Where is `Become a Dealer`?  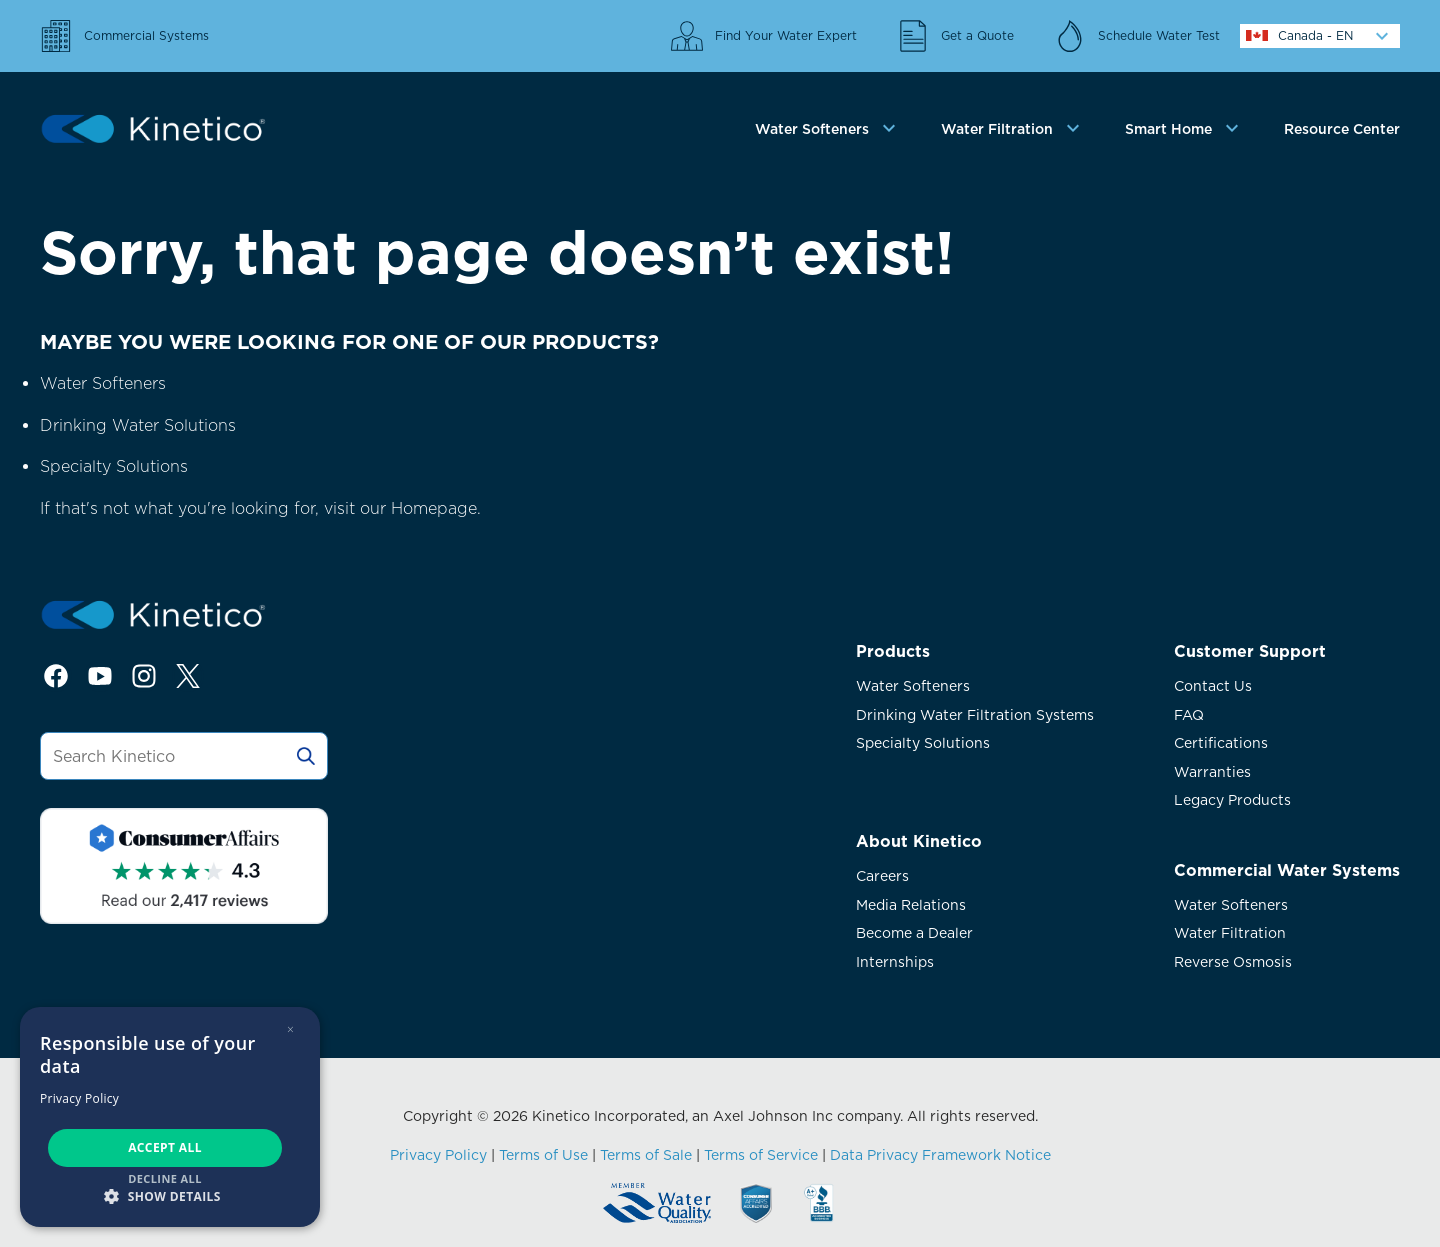 Become a Dealer is located at coordinates (914, 933).